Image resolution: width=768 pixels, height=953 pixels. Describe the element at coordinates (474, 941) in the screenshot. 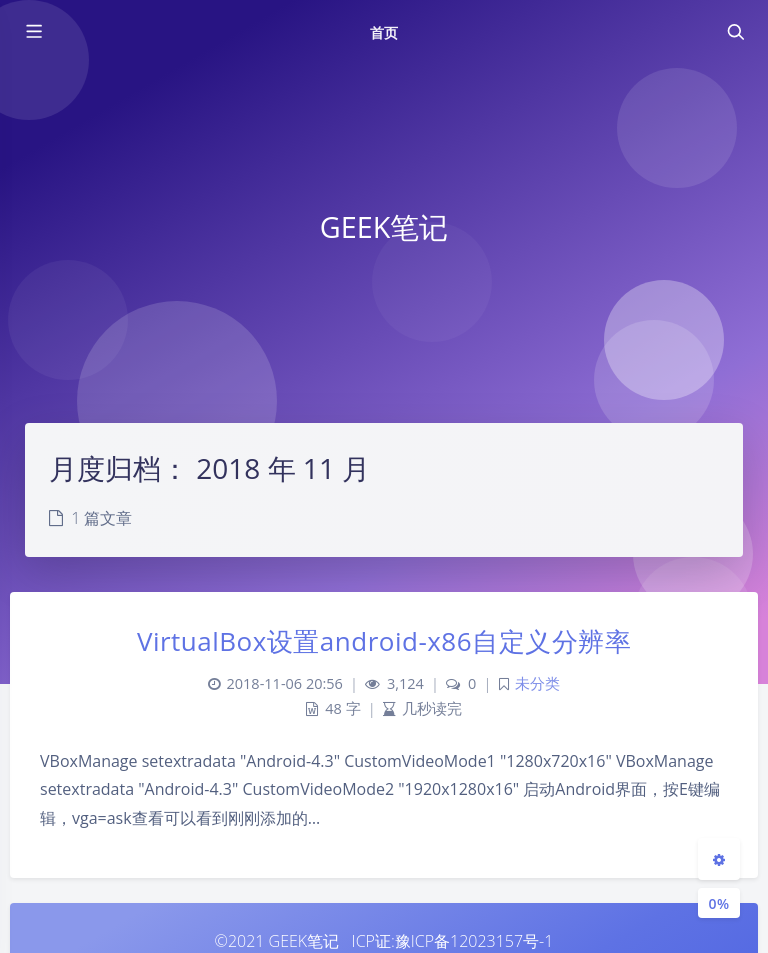

I see `豫ICP备12023157号-1` at that location.